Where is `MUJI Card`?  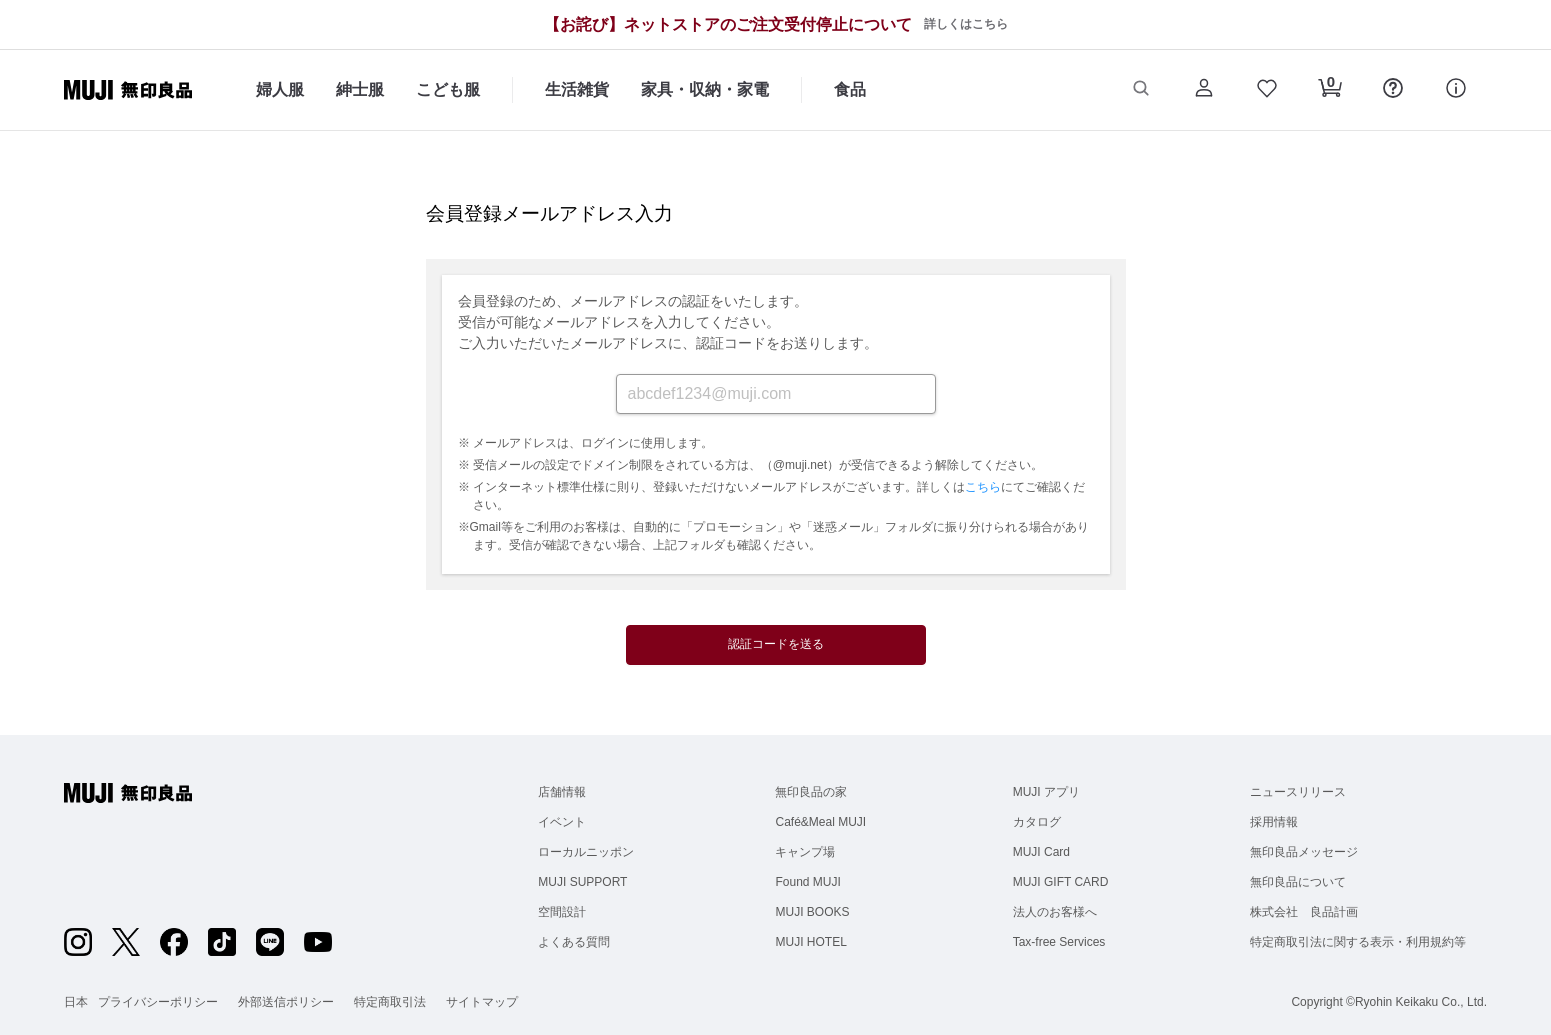 MUJI Card is located at coordinates (1041, 852).